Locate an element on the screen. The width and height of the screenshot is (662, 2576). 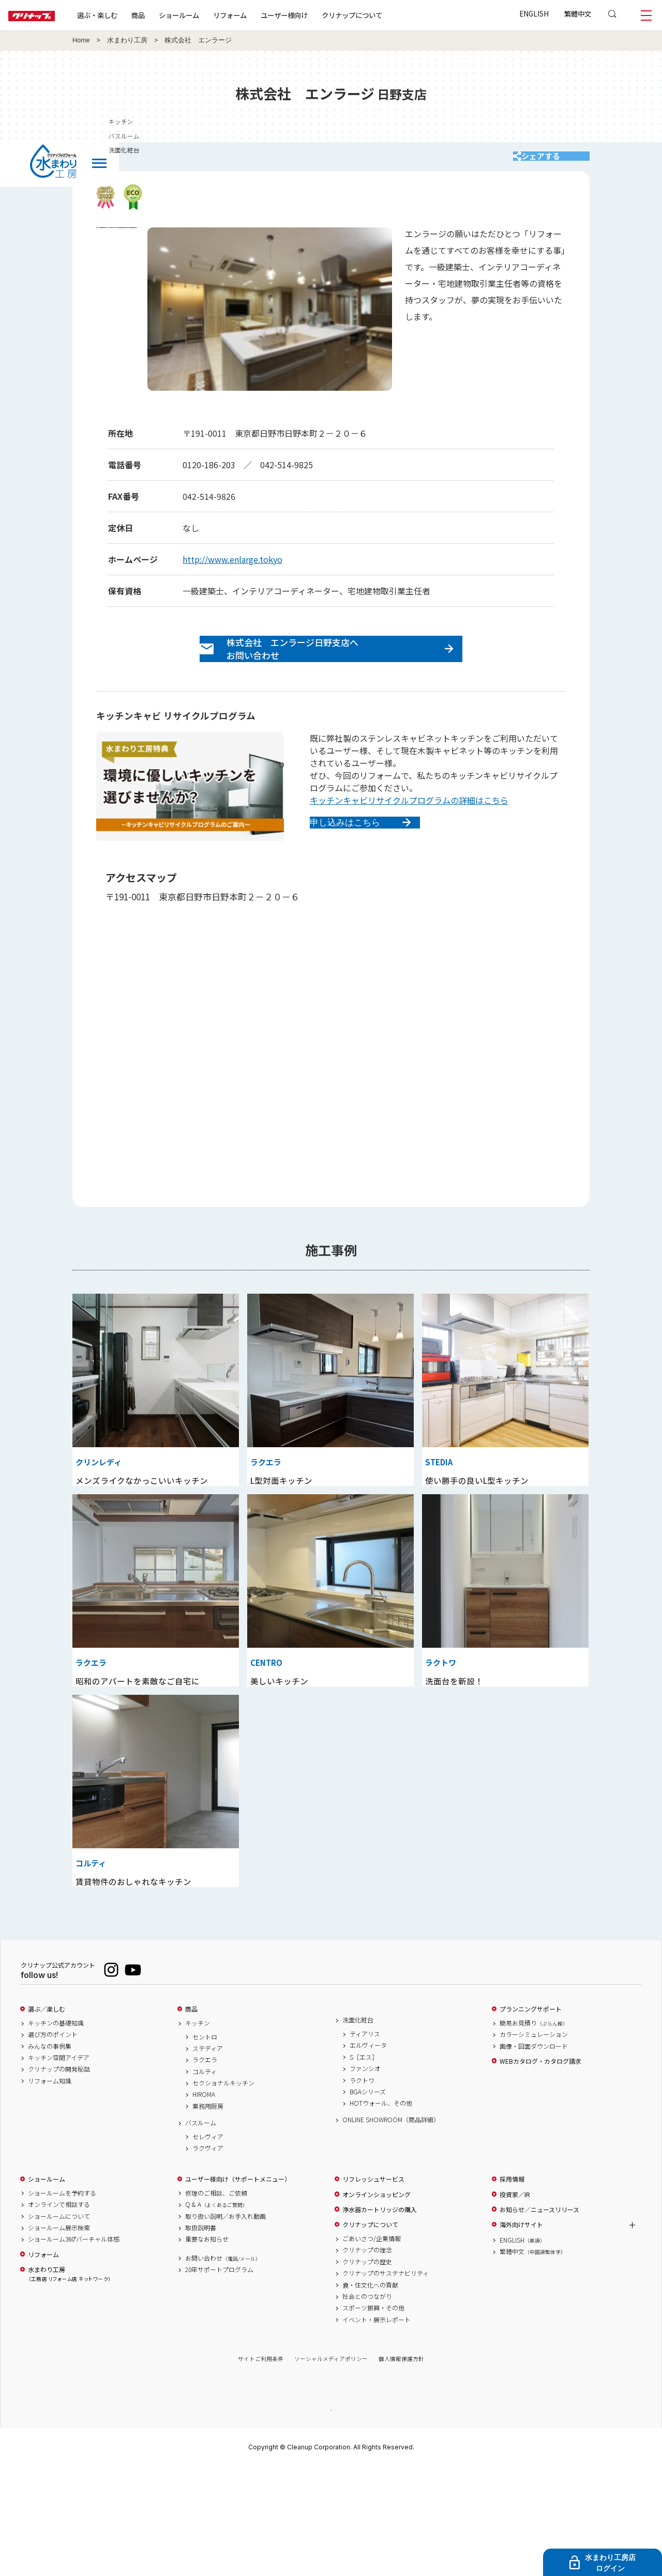
海外向けサイト is located at coordinates (521, 2333).